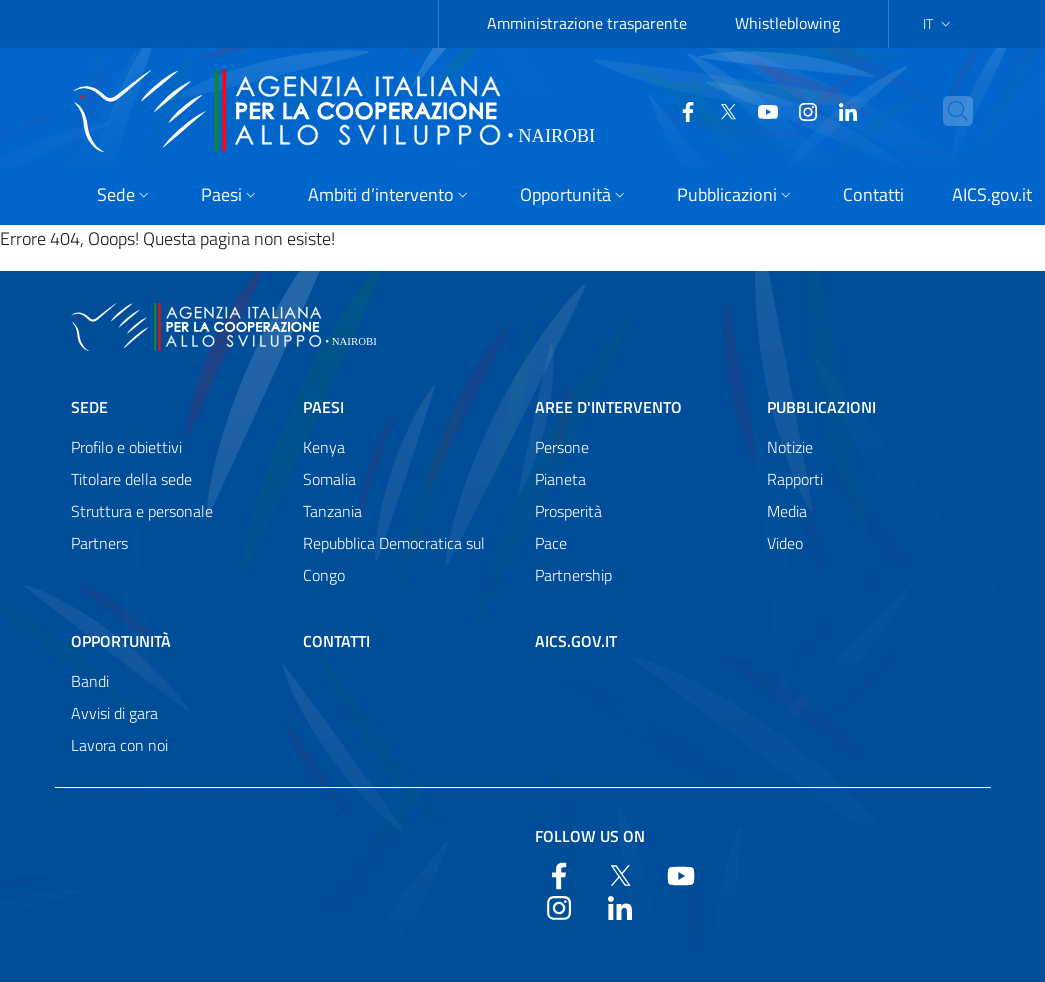  Describe the element at coordinates (126, 447) in the screenshot. I see `Profilo e obiettivi` at that location.